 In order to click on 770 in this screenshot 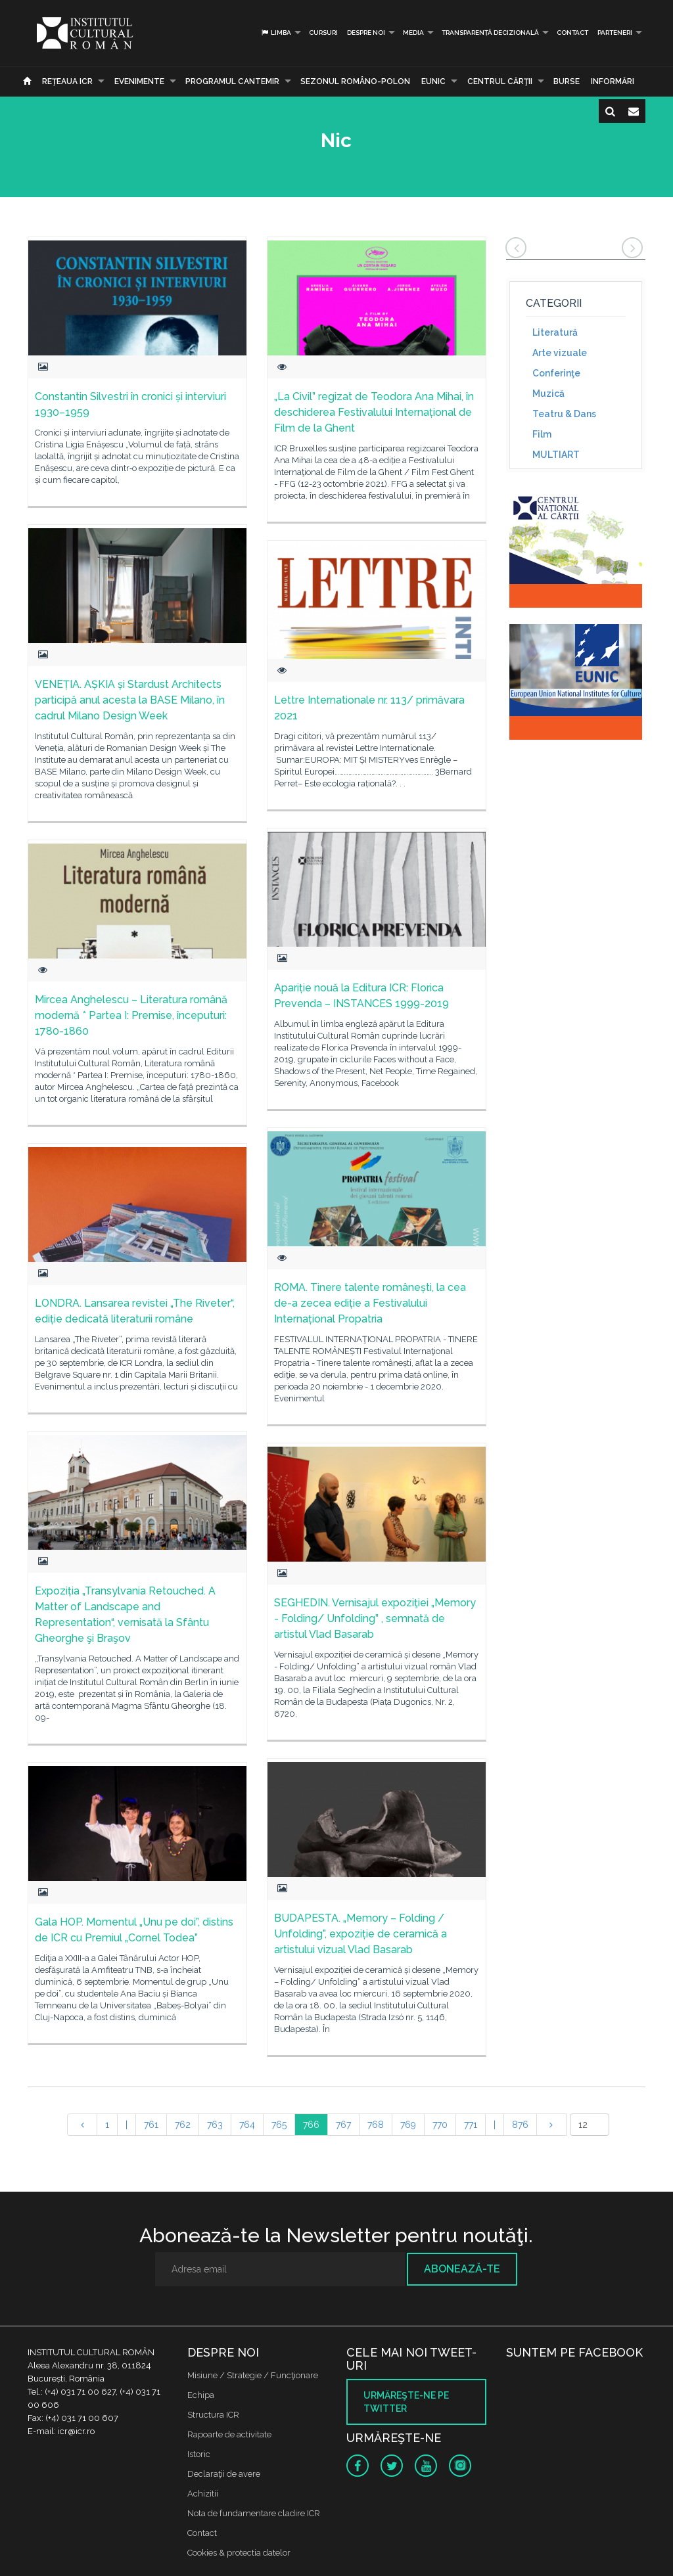, I will do `click(440, 2124)`.